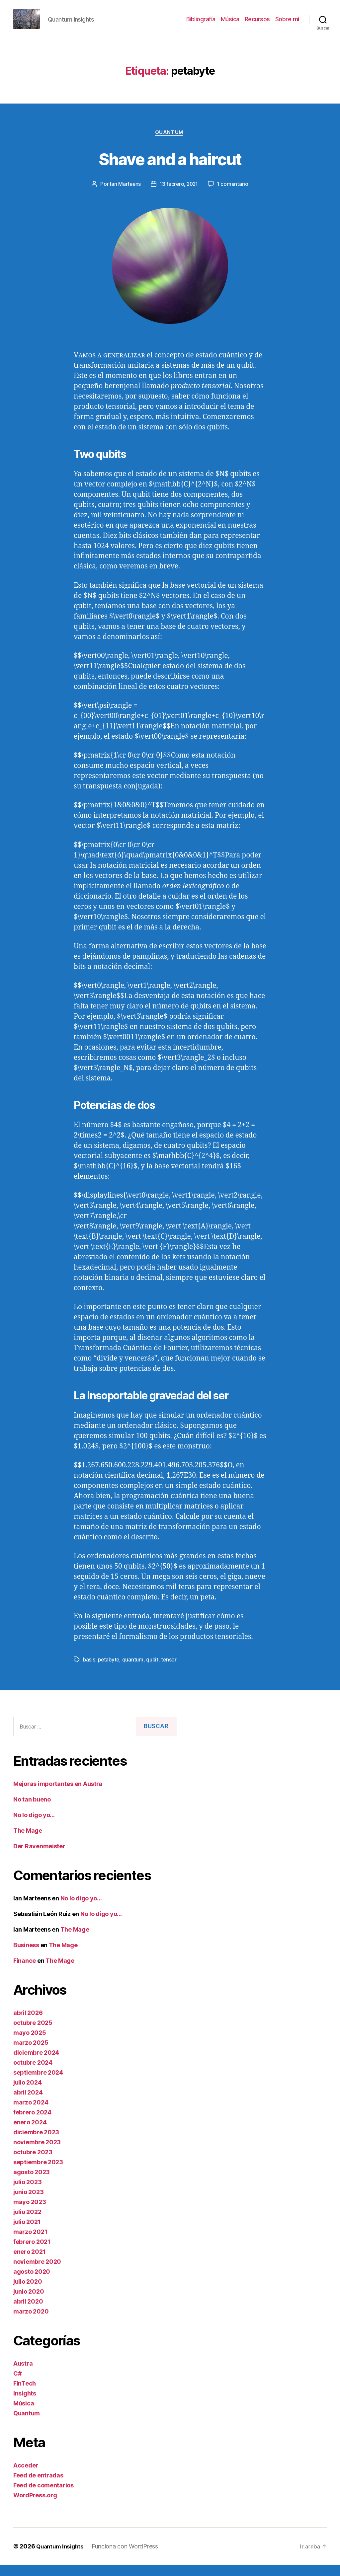  What do you see at coordinates (28, 2302) in the screenshot?
I see `junio 2020` at bounding box center [28, 2302].